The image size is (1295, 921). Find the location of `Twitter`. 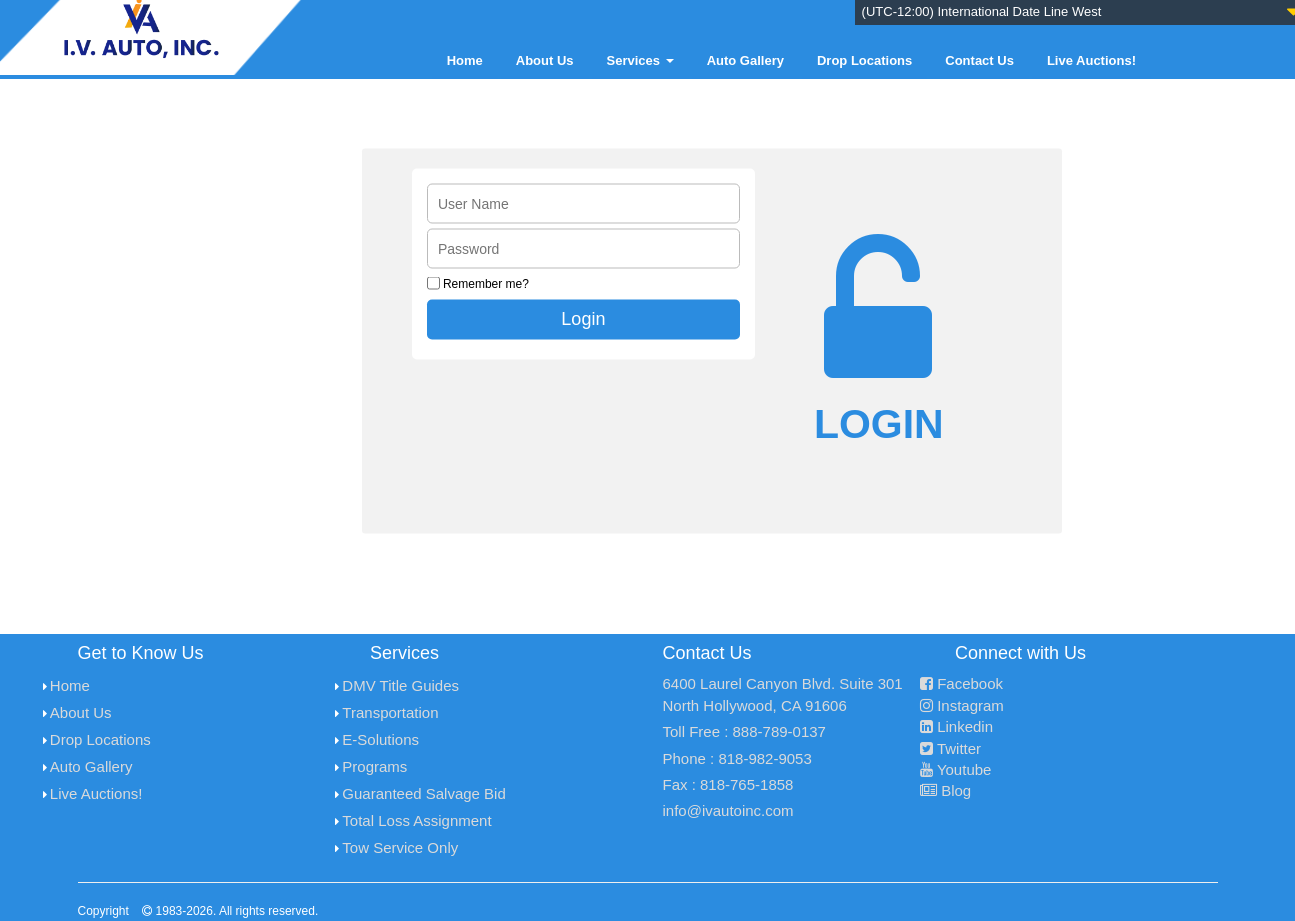

Twitter is located at coordinates (950, 748).